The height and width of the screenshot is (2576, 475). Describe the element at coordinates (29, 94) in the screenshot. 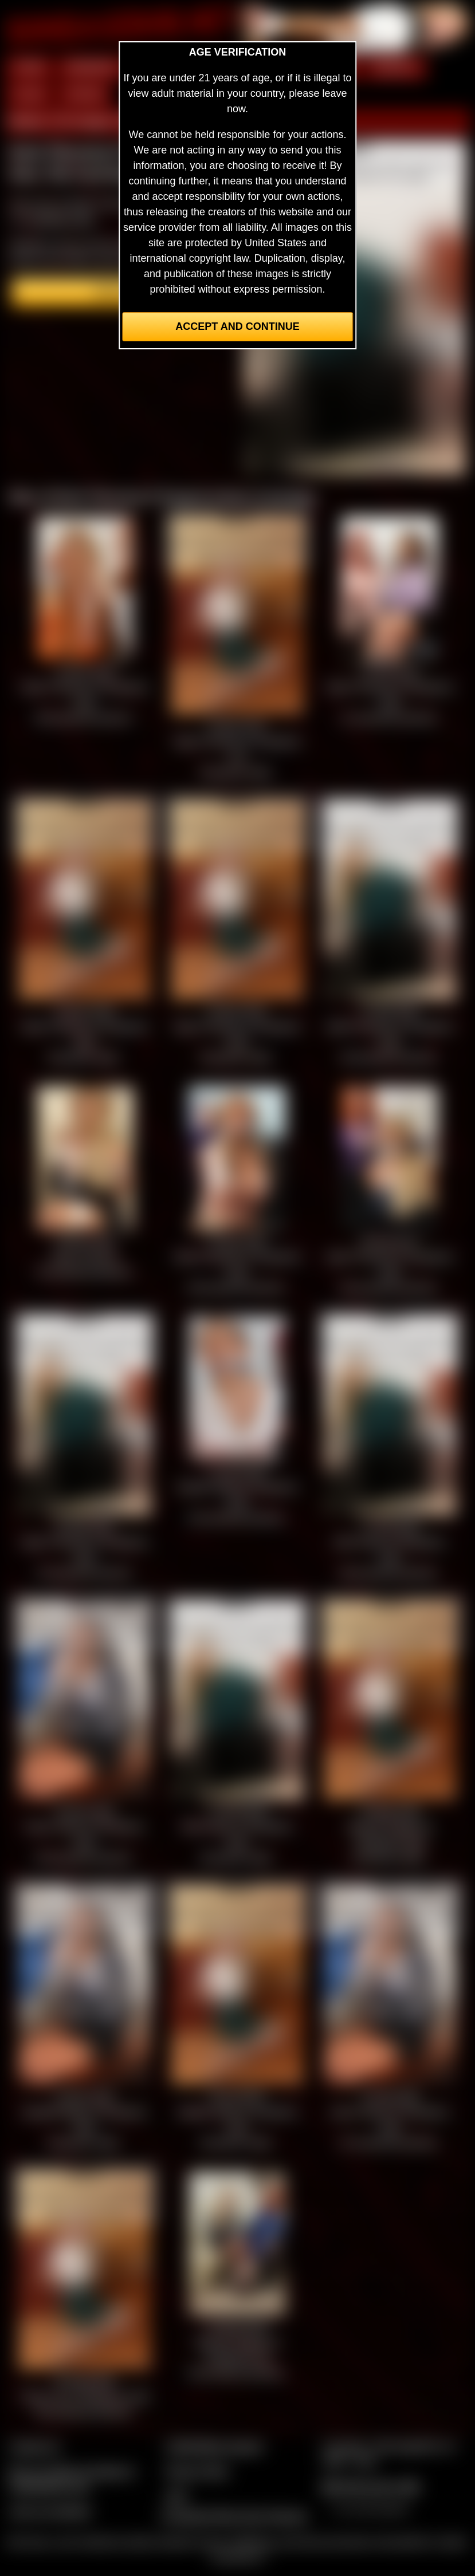

I see `FILMS` at that location.